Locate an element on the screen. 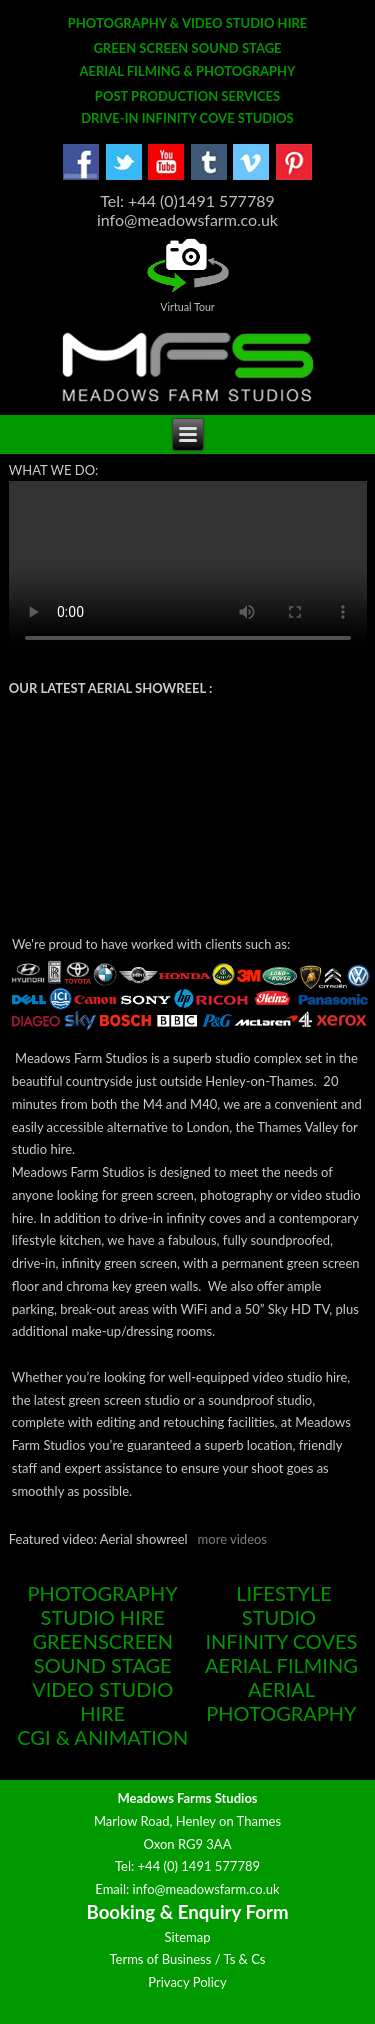 Image resolution: width=375 pixels, height=2024 pixels. PHOTOGRAPHY & VIDEO STUDIO HIRE is located at coordinates (188, 23).